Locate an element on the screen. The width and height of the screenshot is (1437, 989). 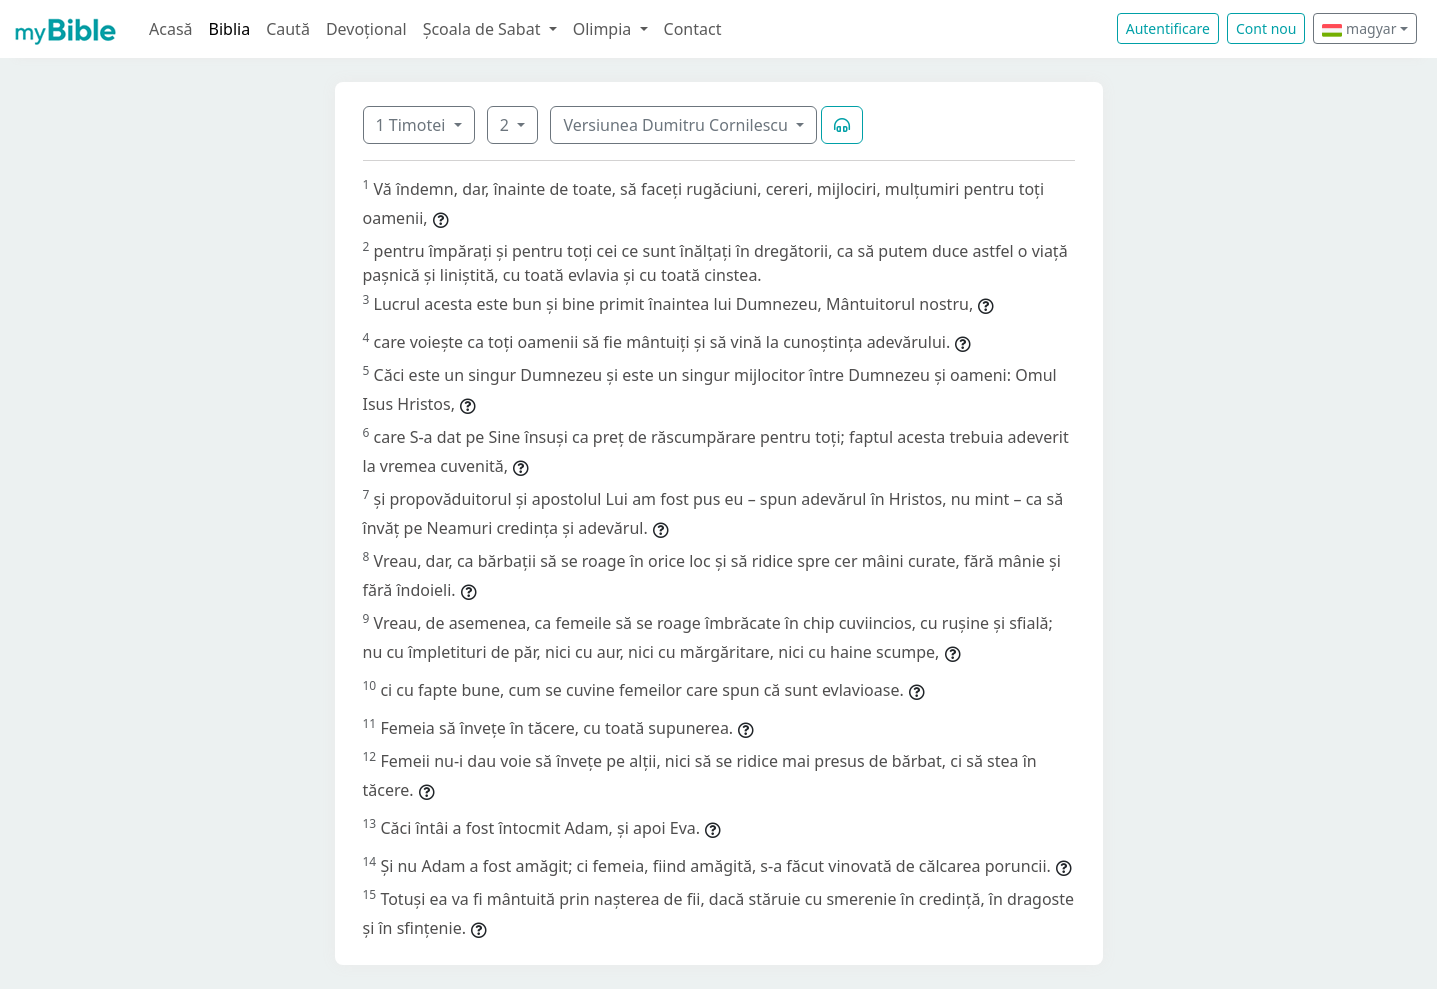
Versiunea Dumitru Cornilescu is located at coordinates (677, 125).